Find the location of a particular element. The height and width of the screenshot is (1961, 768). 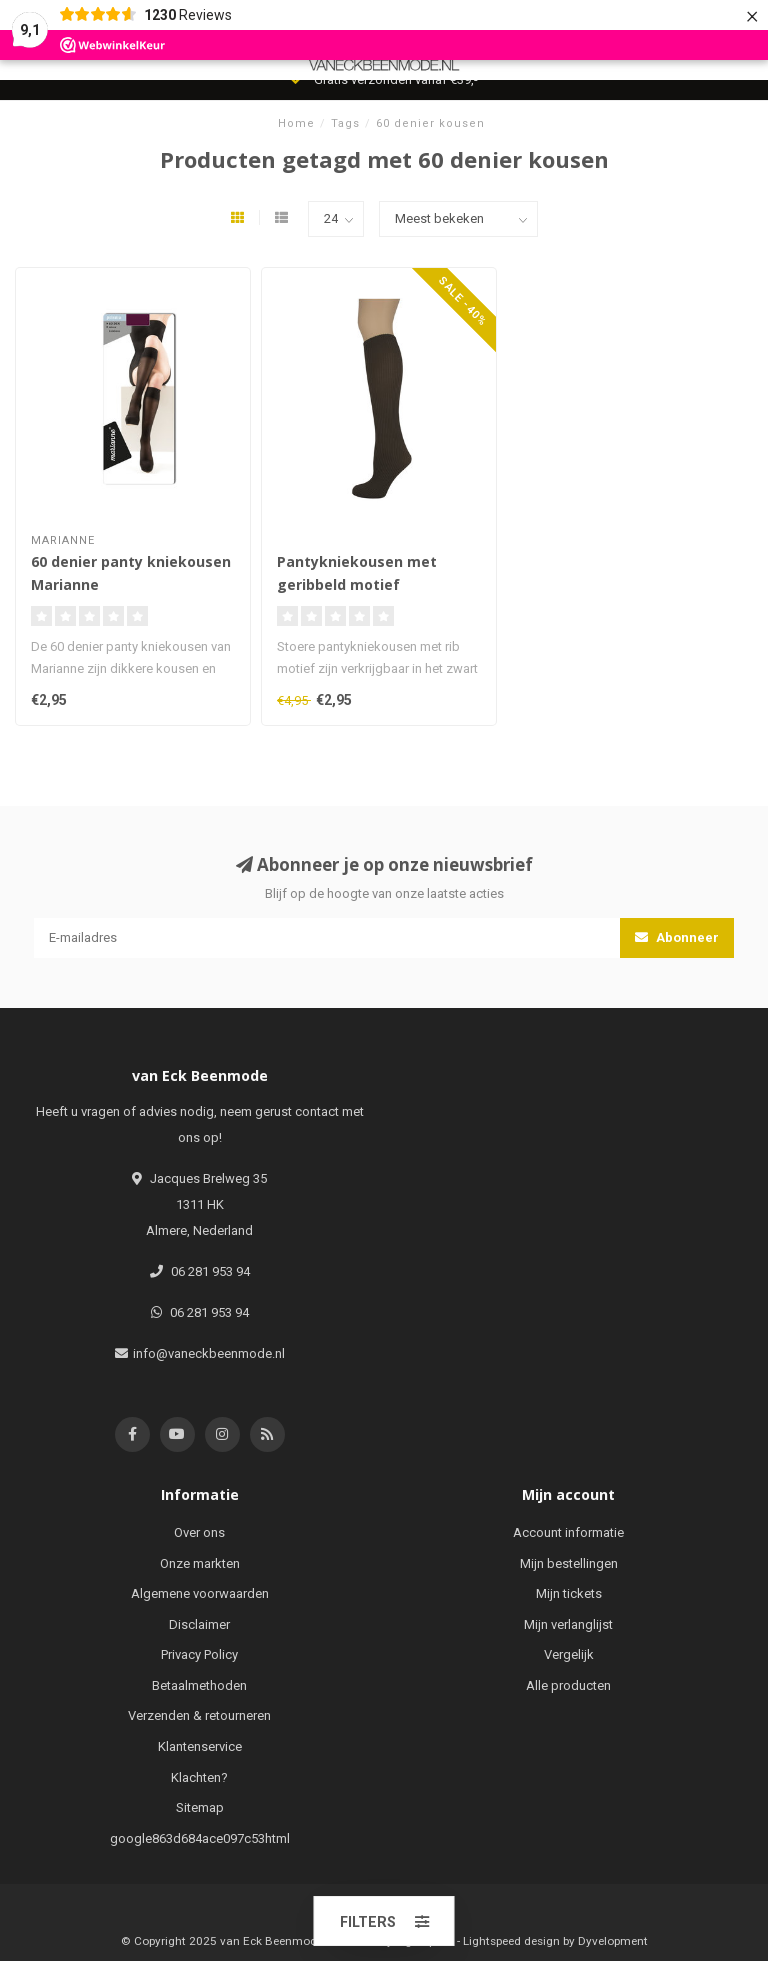

Disclaimer is located at coordinates (199, 1624).